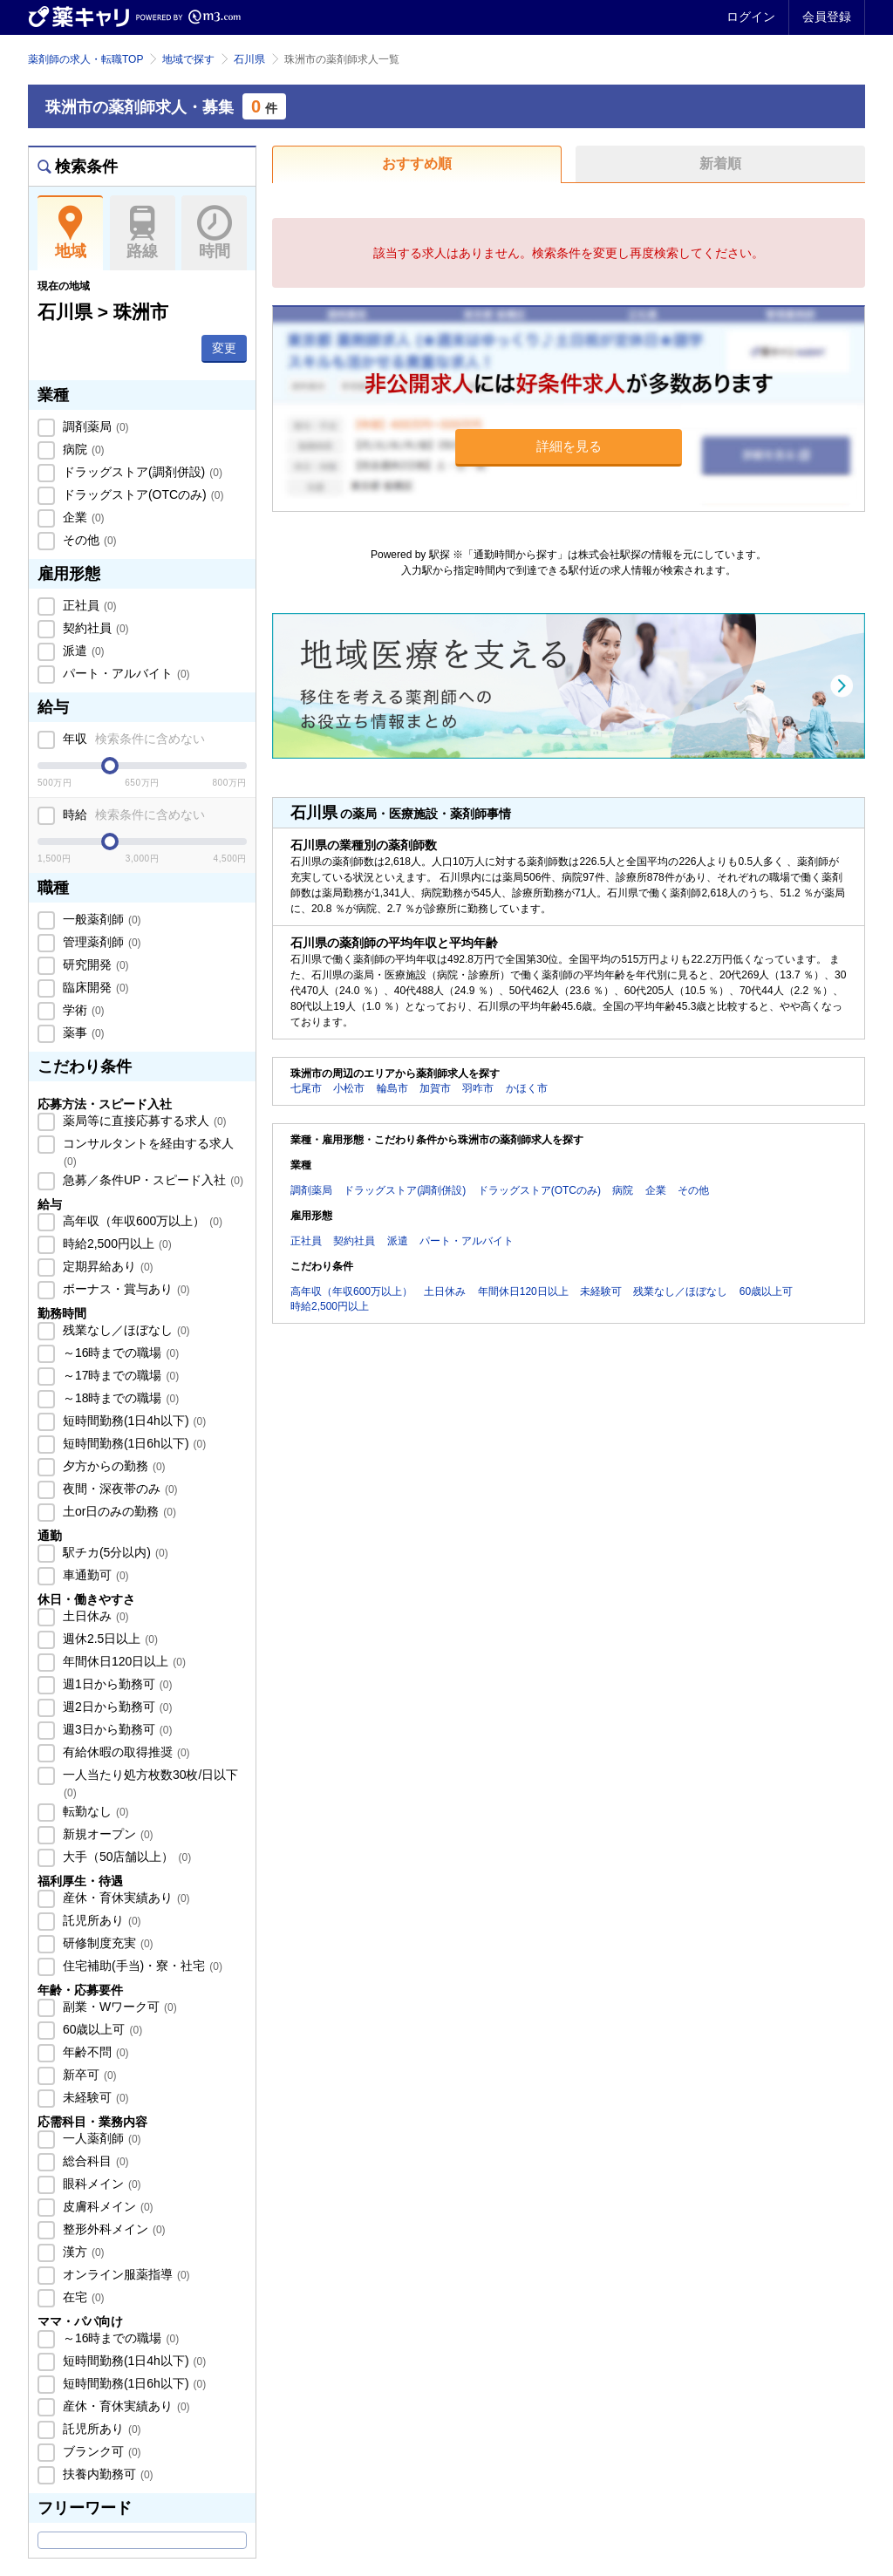 This screenshot has width=893, height=2576. What do you see at coordinates (124, 673) in the screenshot?
I see `パート・アルバイト` at bounding box center [124, 673].